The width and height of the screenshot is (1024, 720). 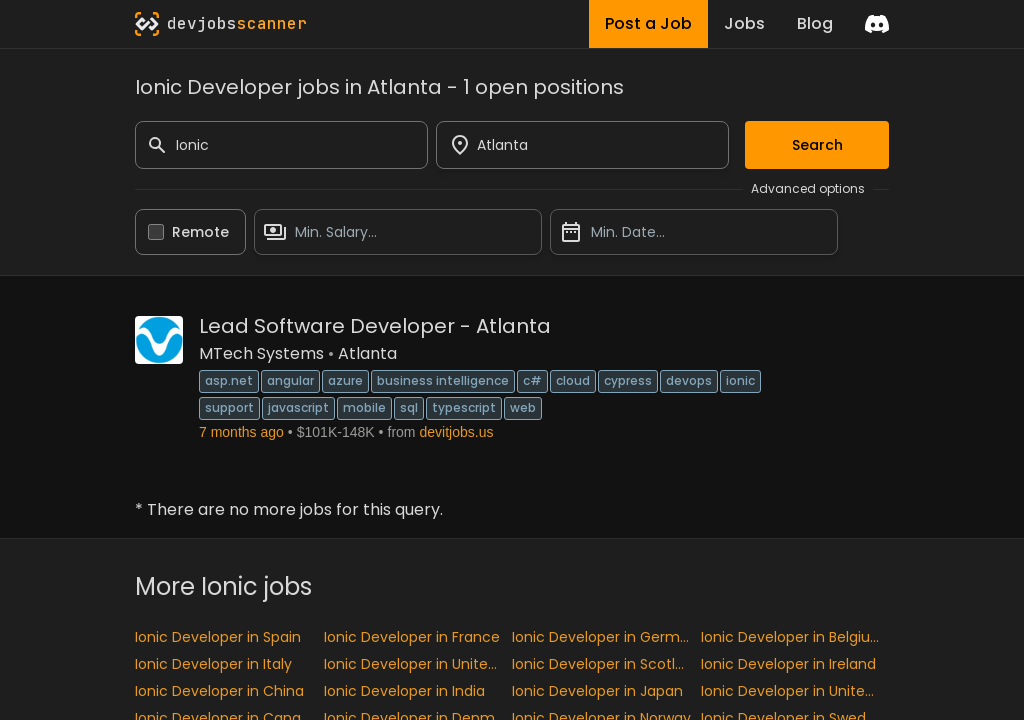 I want to click on Ionic Developer in China, so click(x=219, y=691).